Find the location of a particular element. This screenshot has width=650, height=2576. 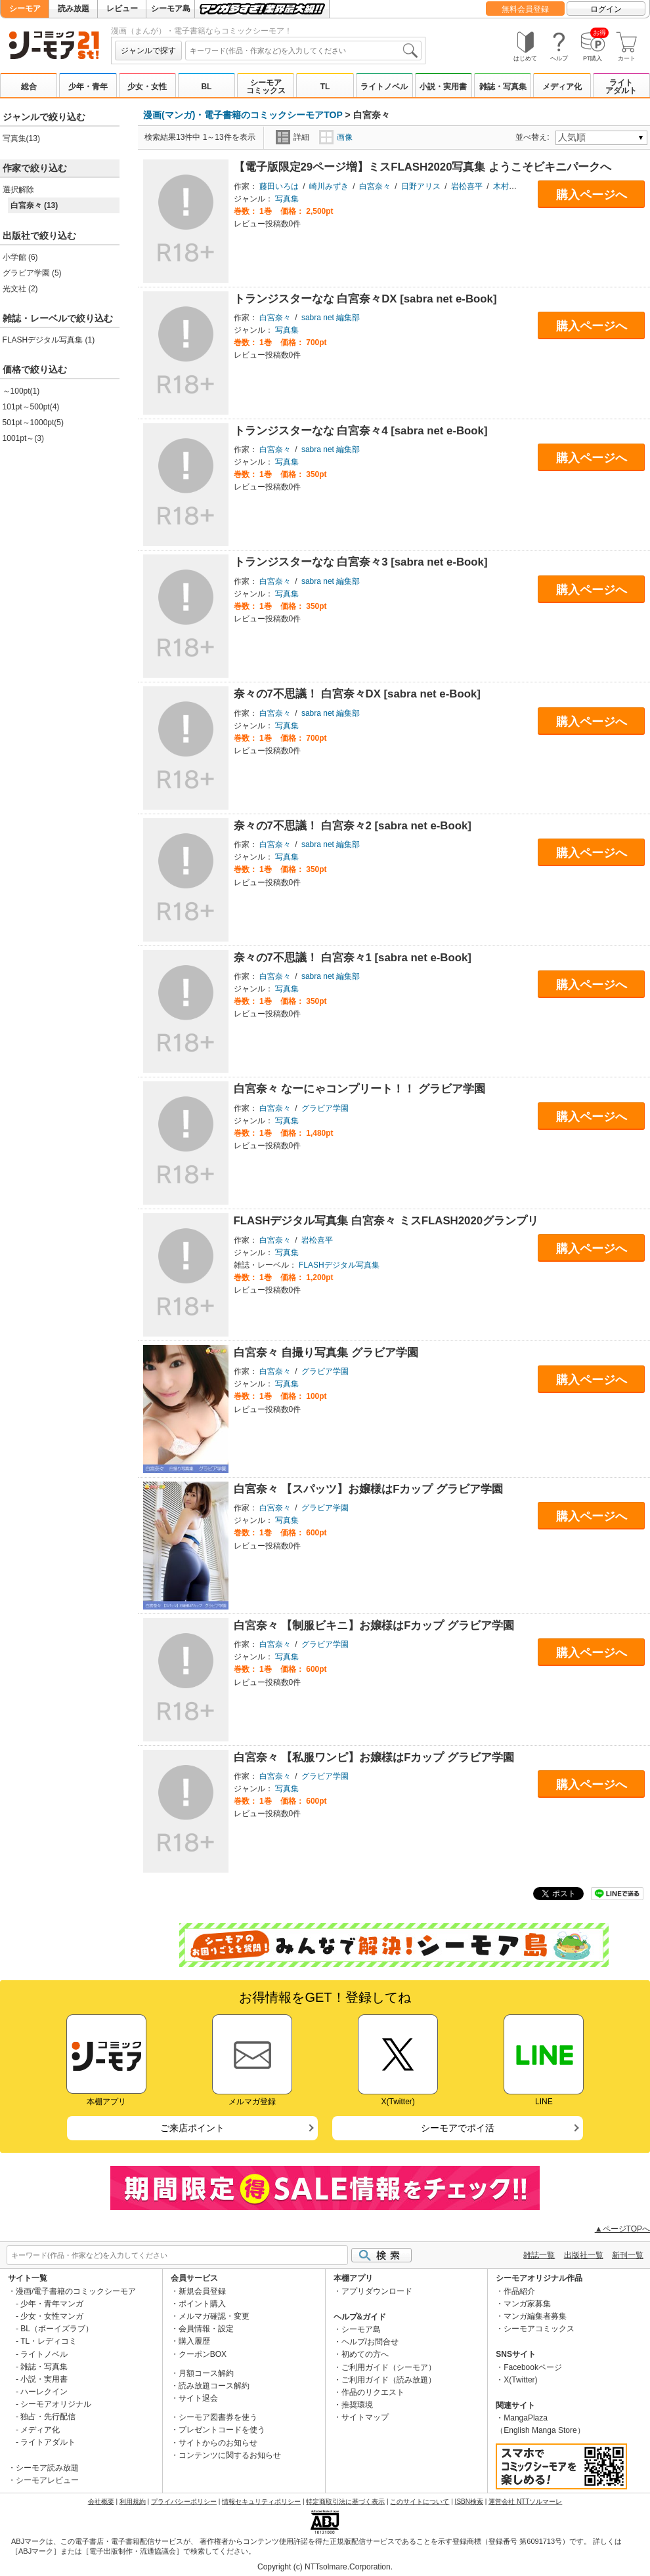

シーモアでポイ活 is located at coordinates (457, 2128).